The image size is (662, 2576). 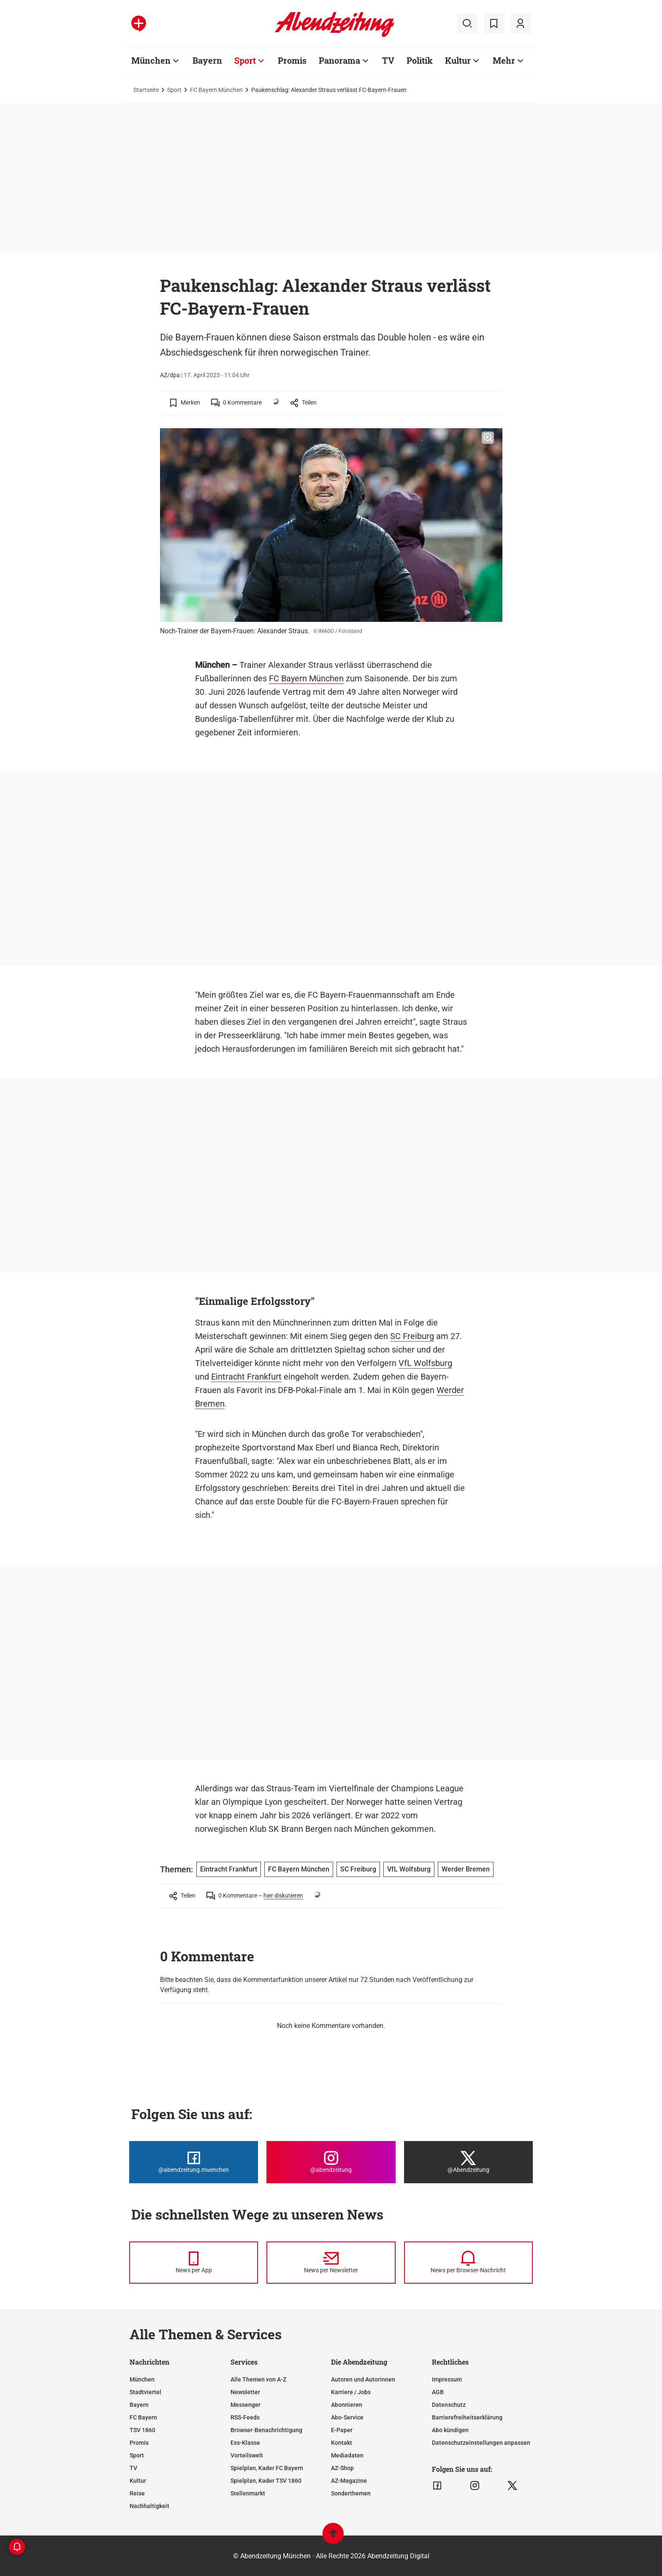 I want to click on Stellenmarkt, so click(x=248, y=2493).